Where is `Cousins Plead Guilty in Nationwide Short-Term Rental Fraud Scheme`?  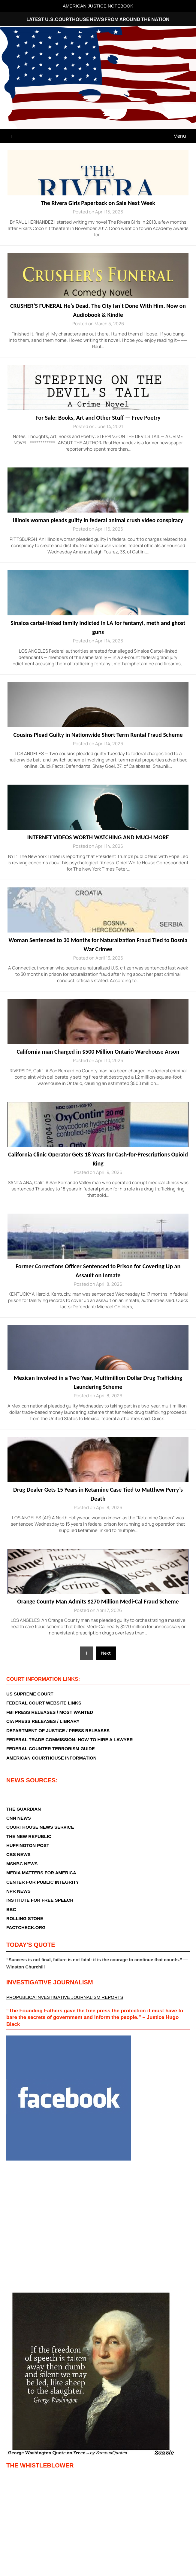
Cousins Plead Guilty in Nationwide Short-Term Rental Fraud Scheme is located at coordinates (97, 734).